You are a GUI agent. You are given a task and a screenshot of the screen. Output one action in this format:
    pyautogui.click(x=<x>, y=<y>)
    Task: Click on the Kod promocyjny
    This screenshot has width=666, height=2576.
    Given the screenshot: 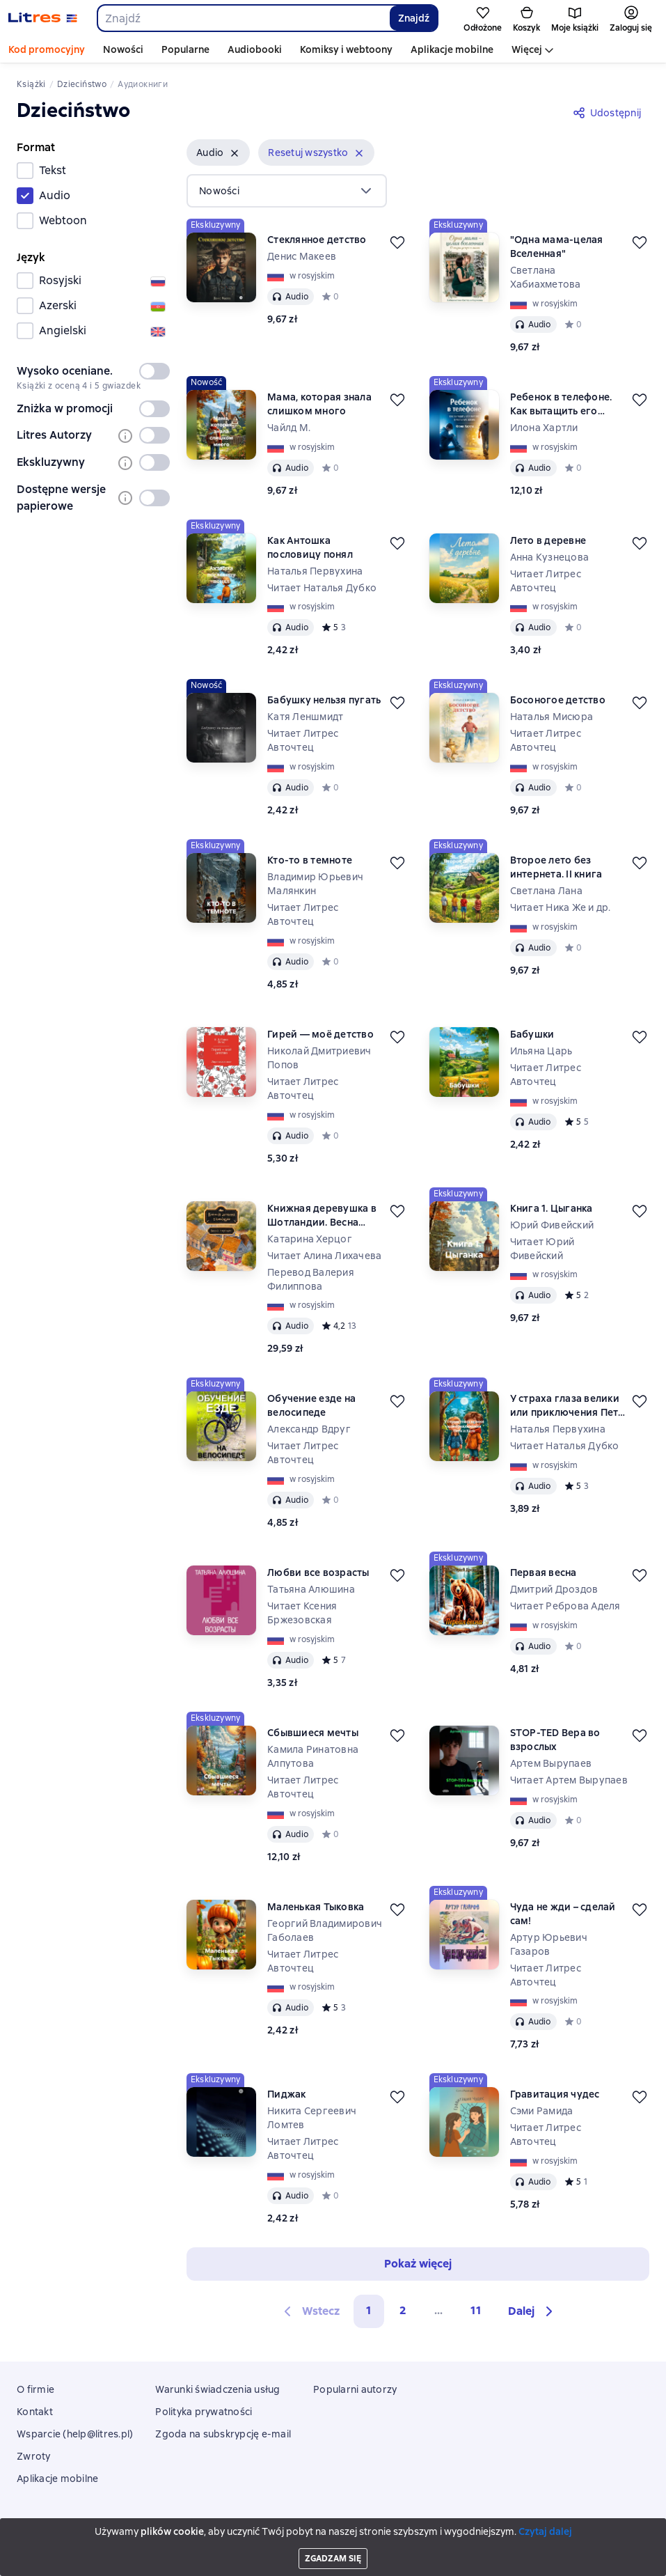 What is the action you would take?
    pyautogui.click(x=46, y=49)
    